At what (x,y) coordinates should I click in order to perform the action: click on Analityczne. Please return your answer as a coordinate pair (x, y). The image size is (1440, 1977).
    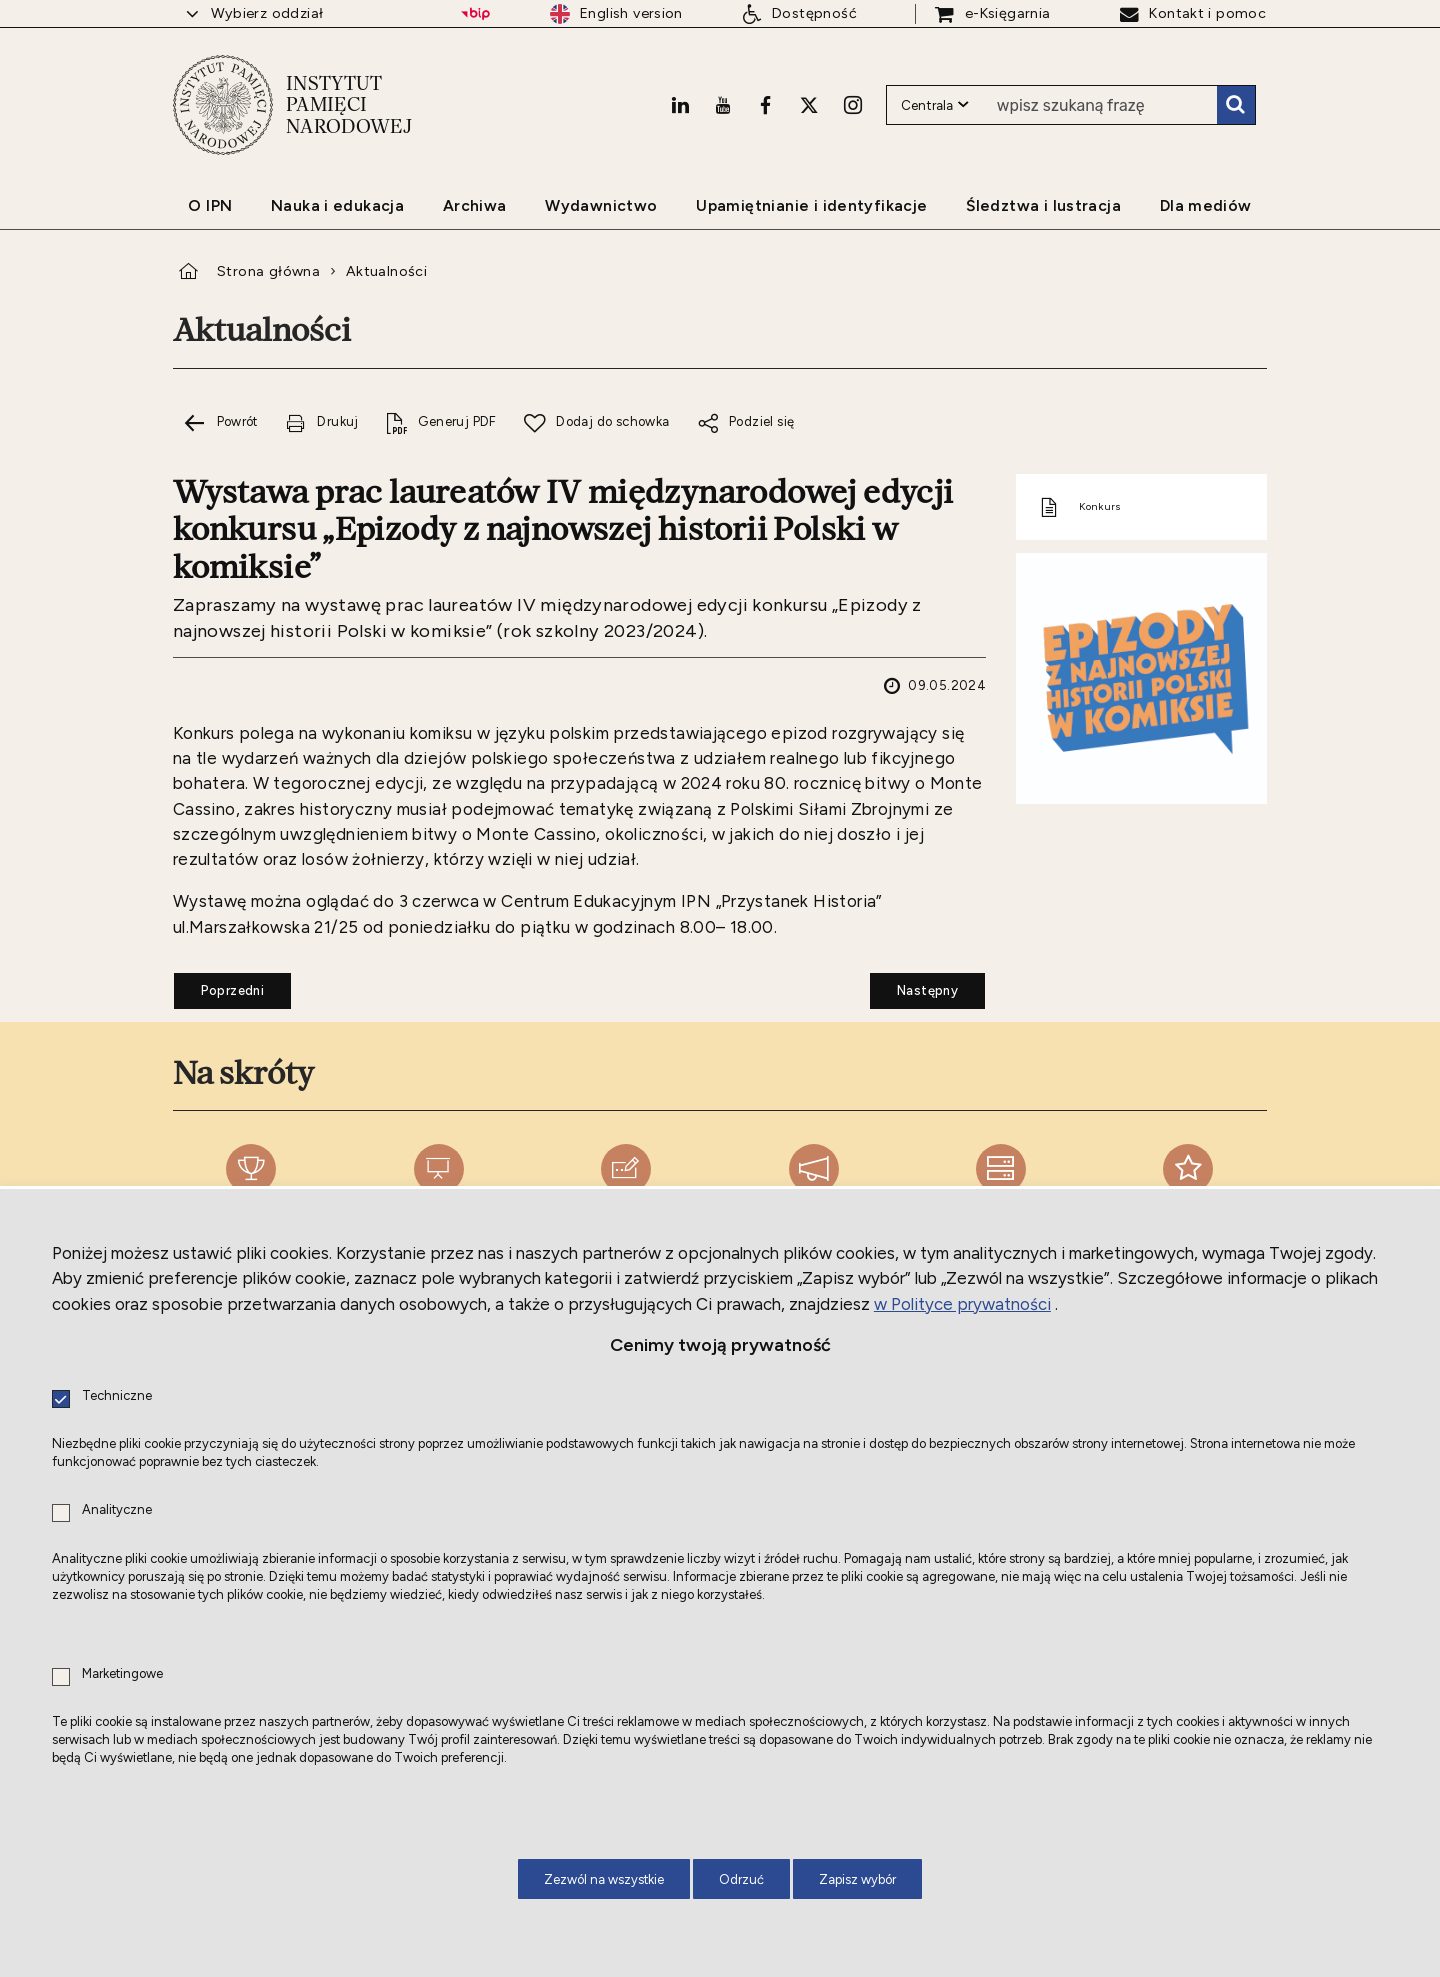
    Looking at the image, I should click on (117, 1510).